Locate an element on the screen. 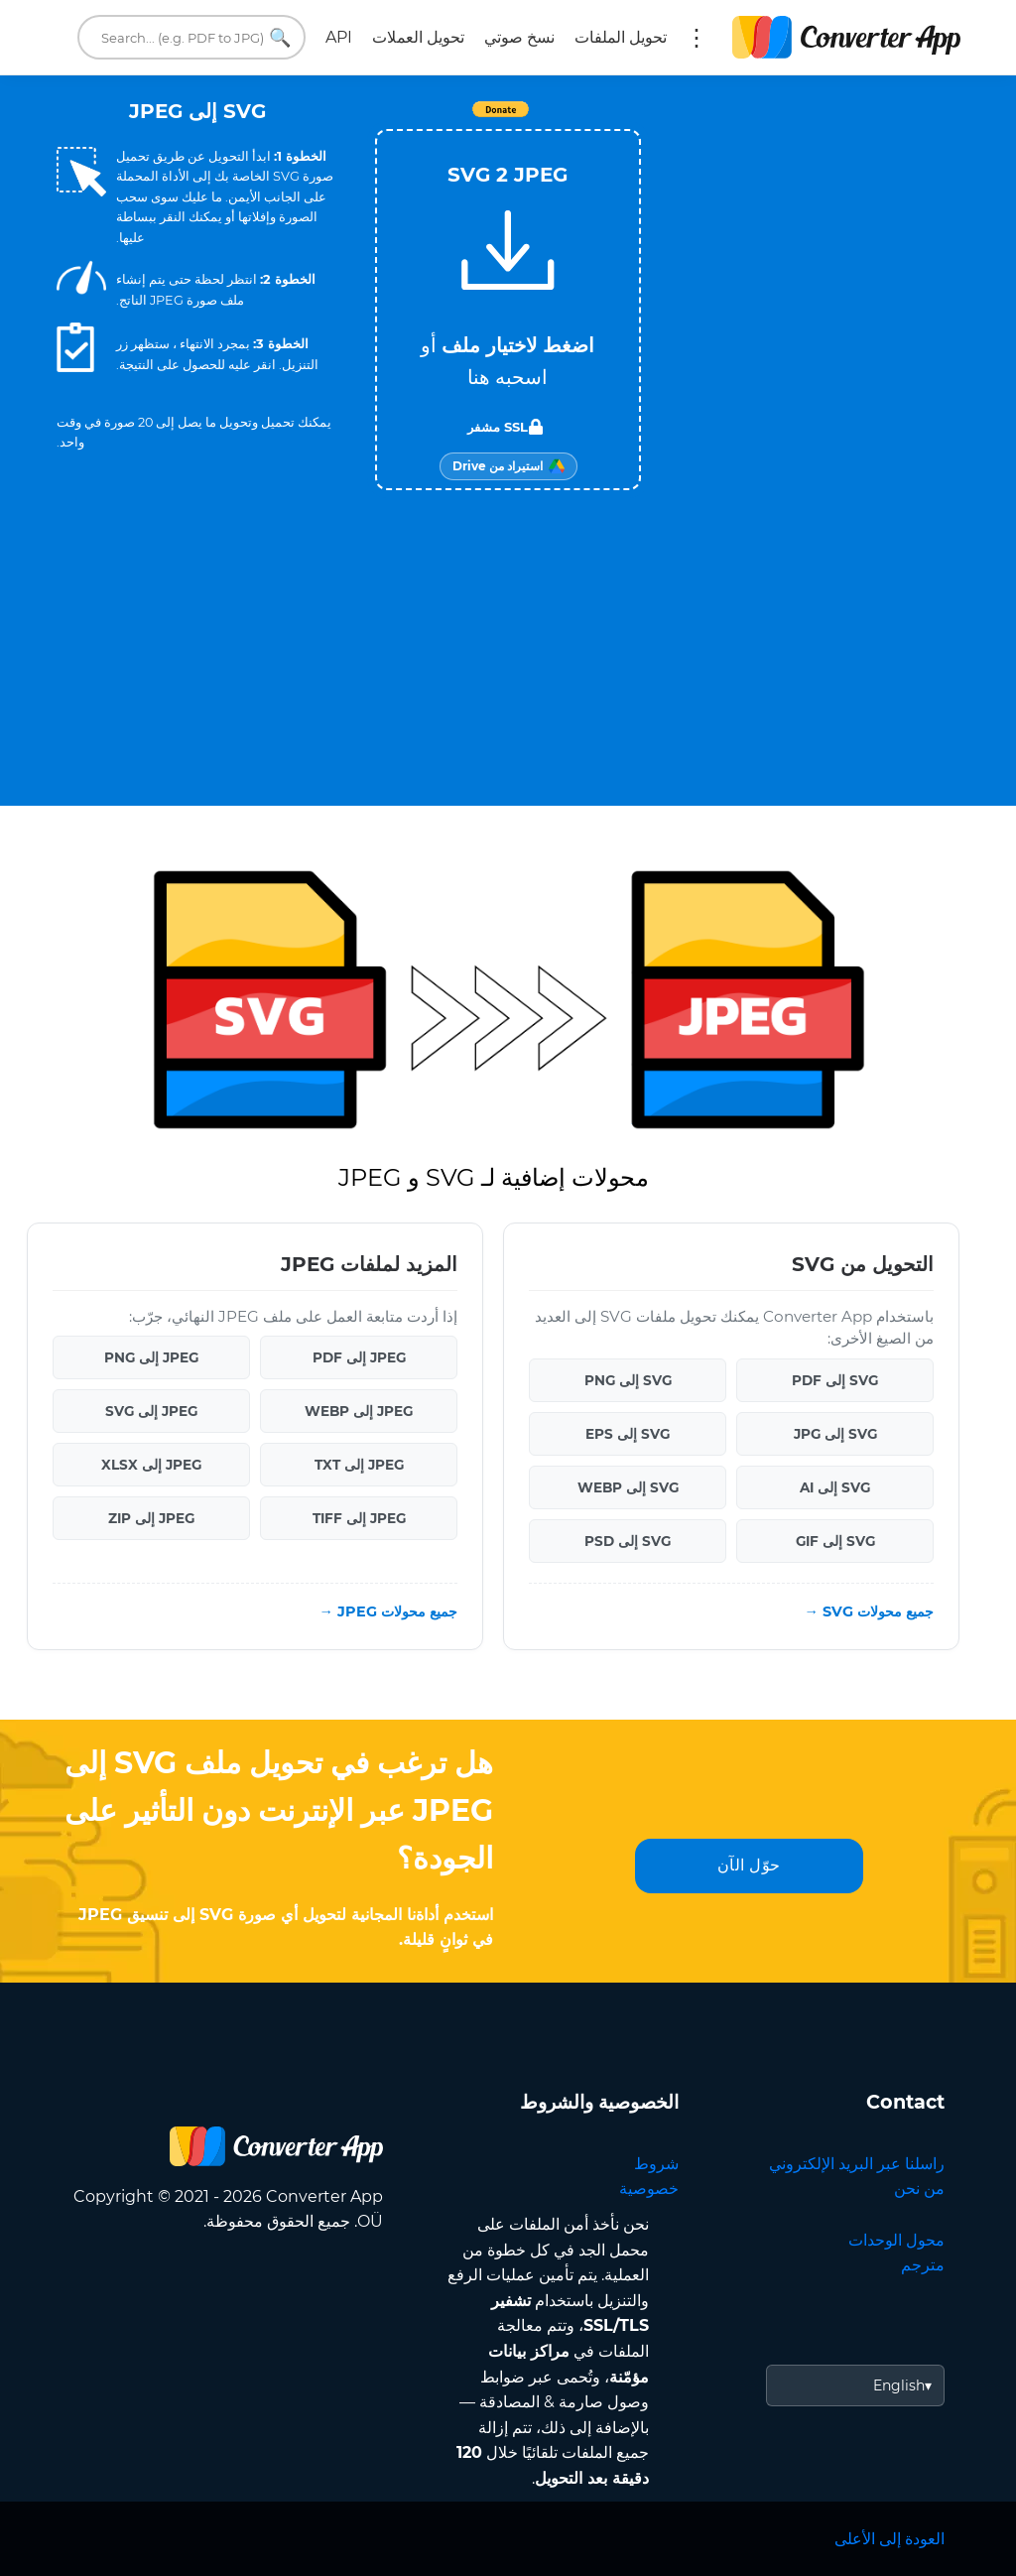  من نحن is located at coordinates (919, 2188).